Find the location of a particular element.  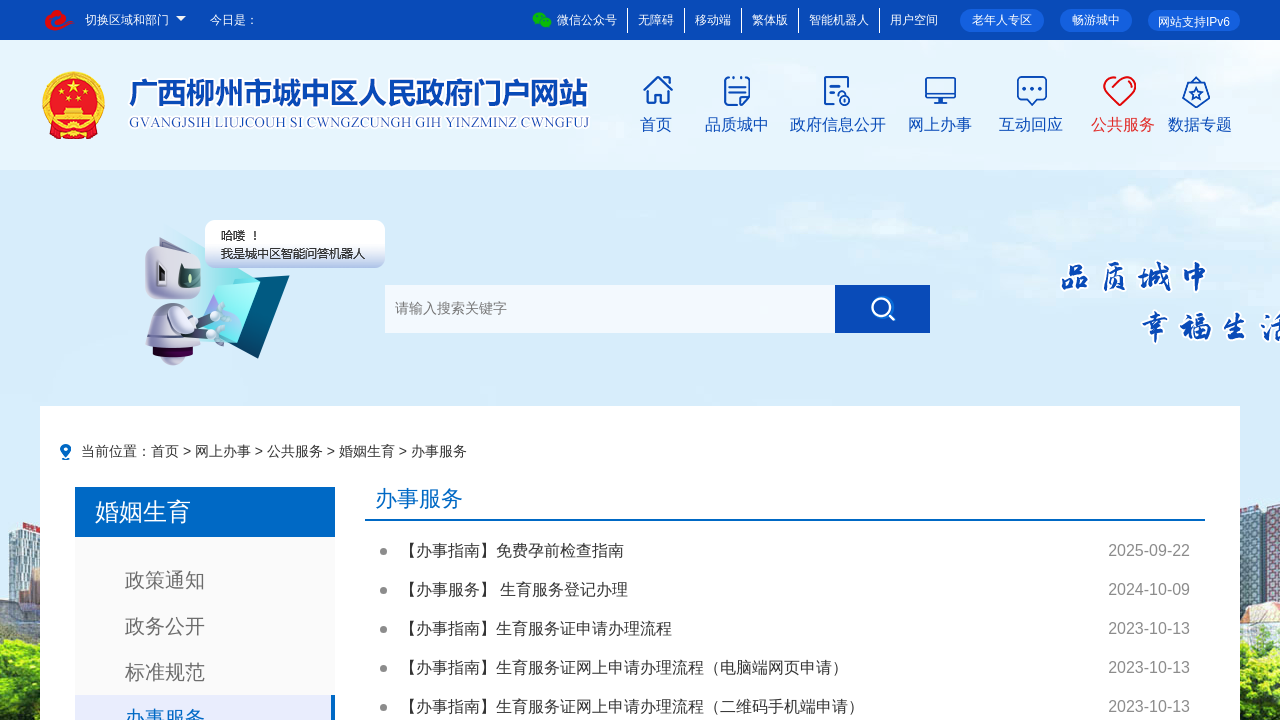

标准规范 is located at coordinates (165, 672).